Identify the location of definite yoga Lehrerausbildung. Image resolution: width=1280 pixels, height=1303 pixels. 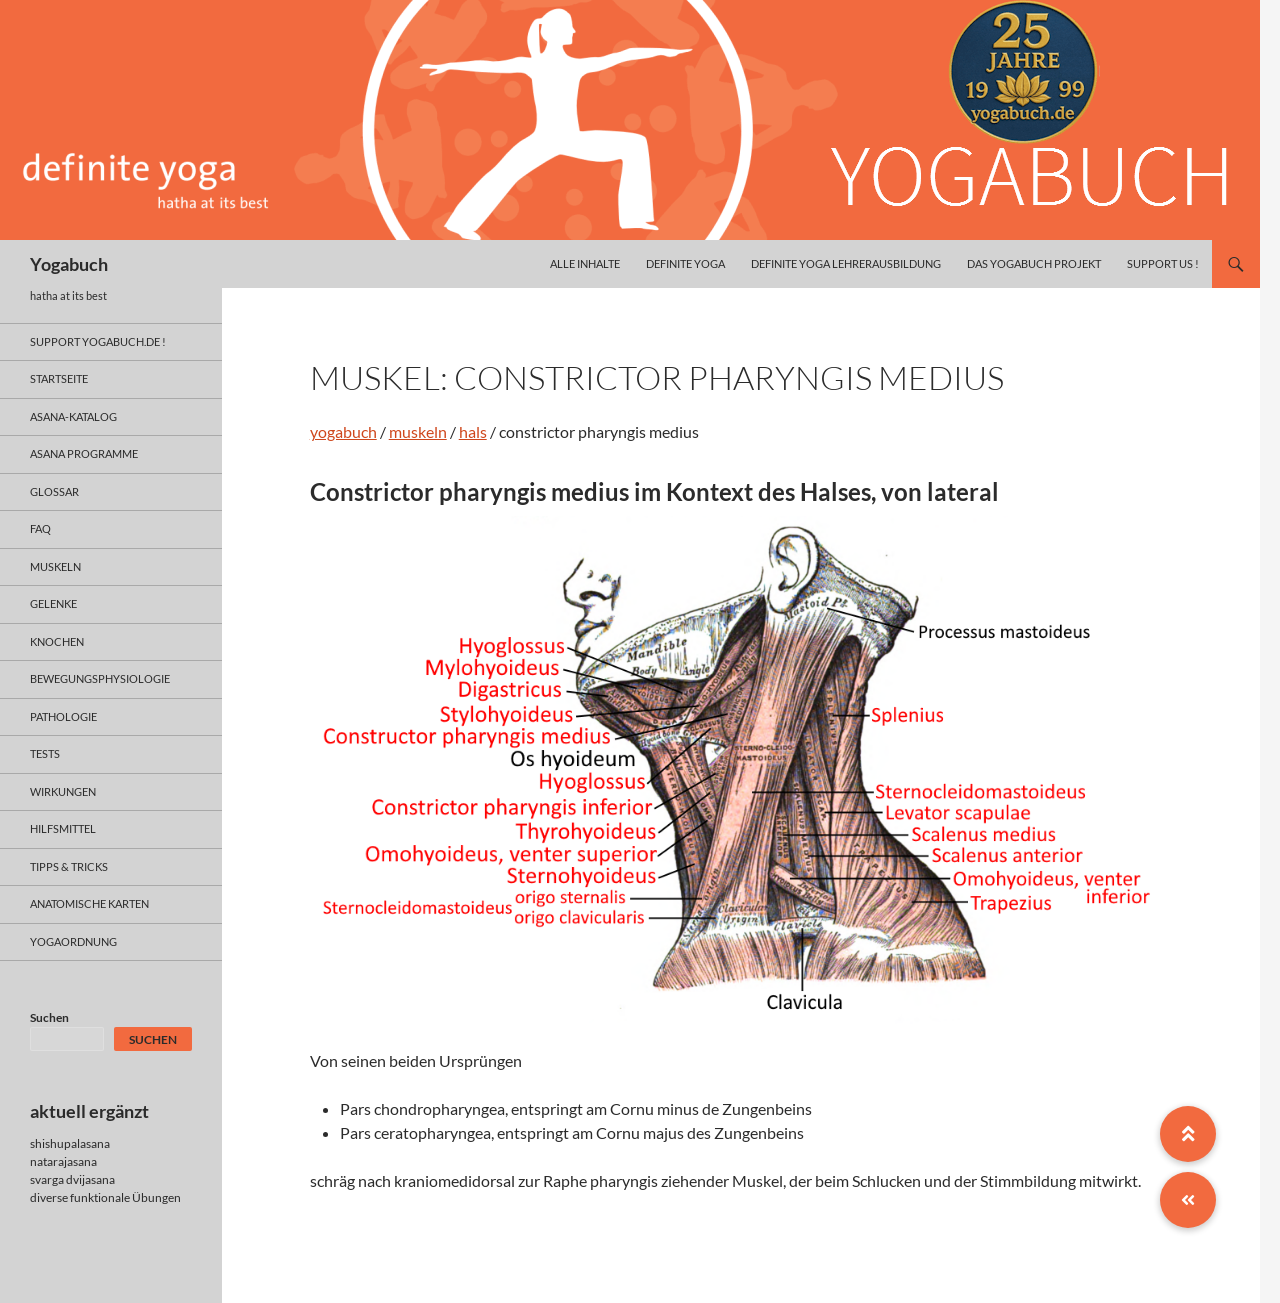
(846, 263).